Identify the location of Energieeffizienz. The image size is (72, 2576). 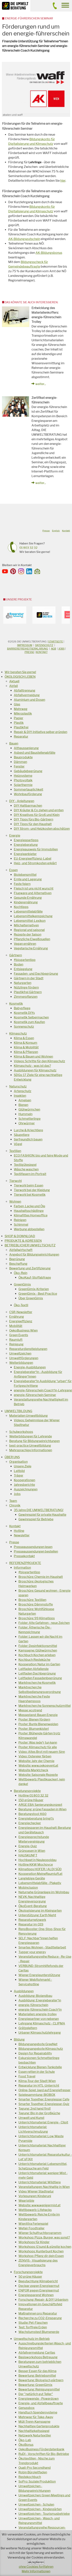
(20, 1321).